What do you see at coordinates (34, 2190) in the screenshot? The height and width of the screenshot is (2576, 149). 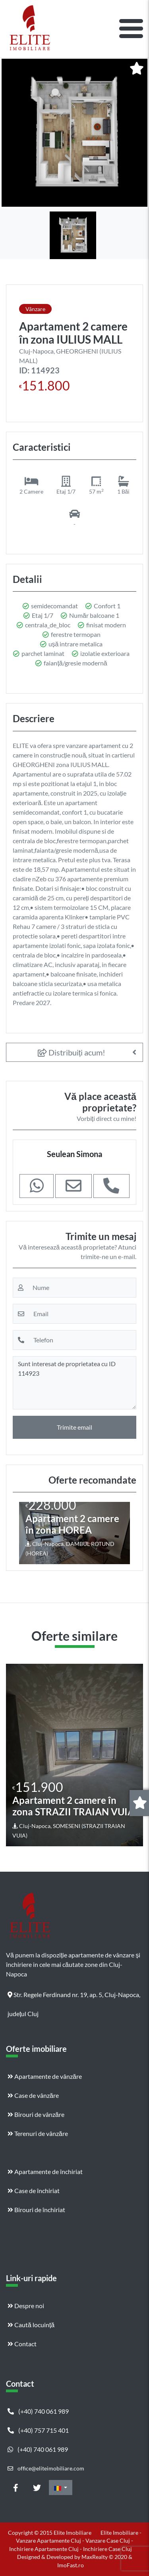 I see `Case de închiriat` at bounding box center [34, 2190].